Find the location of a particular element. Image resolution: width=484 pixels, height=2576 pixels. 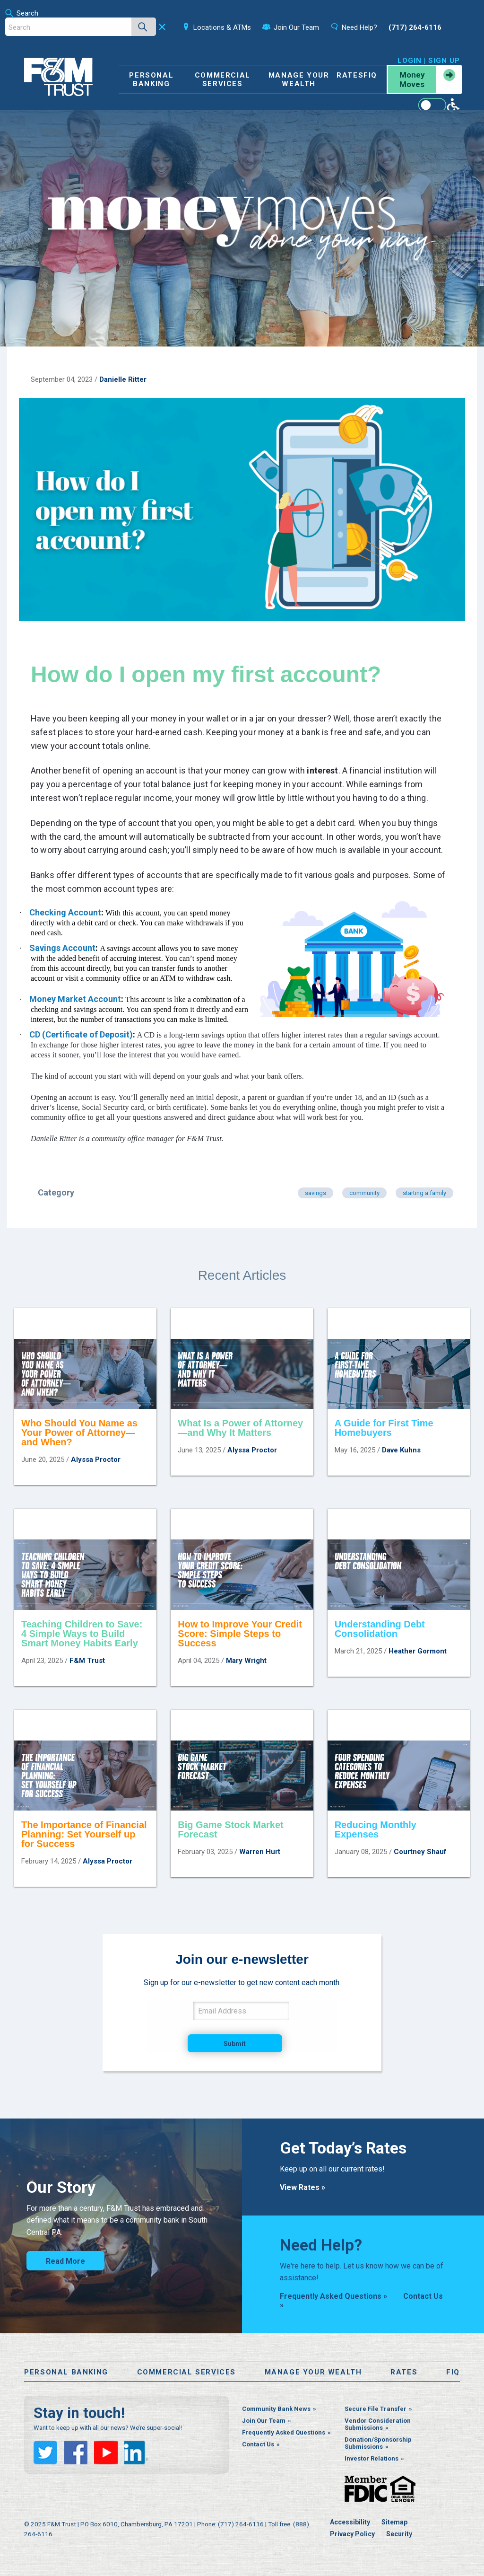

savings [Articles in category savings] is located at coordinates (315, 1192).